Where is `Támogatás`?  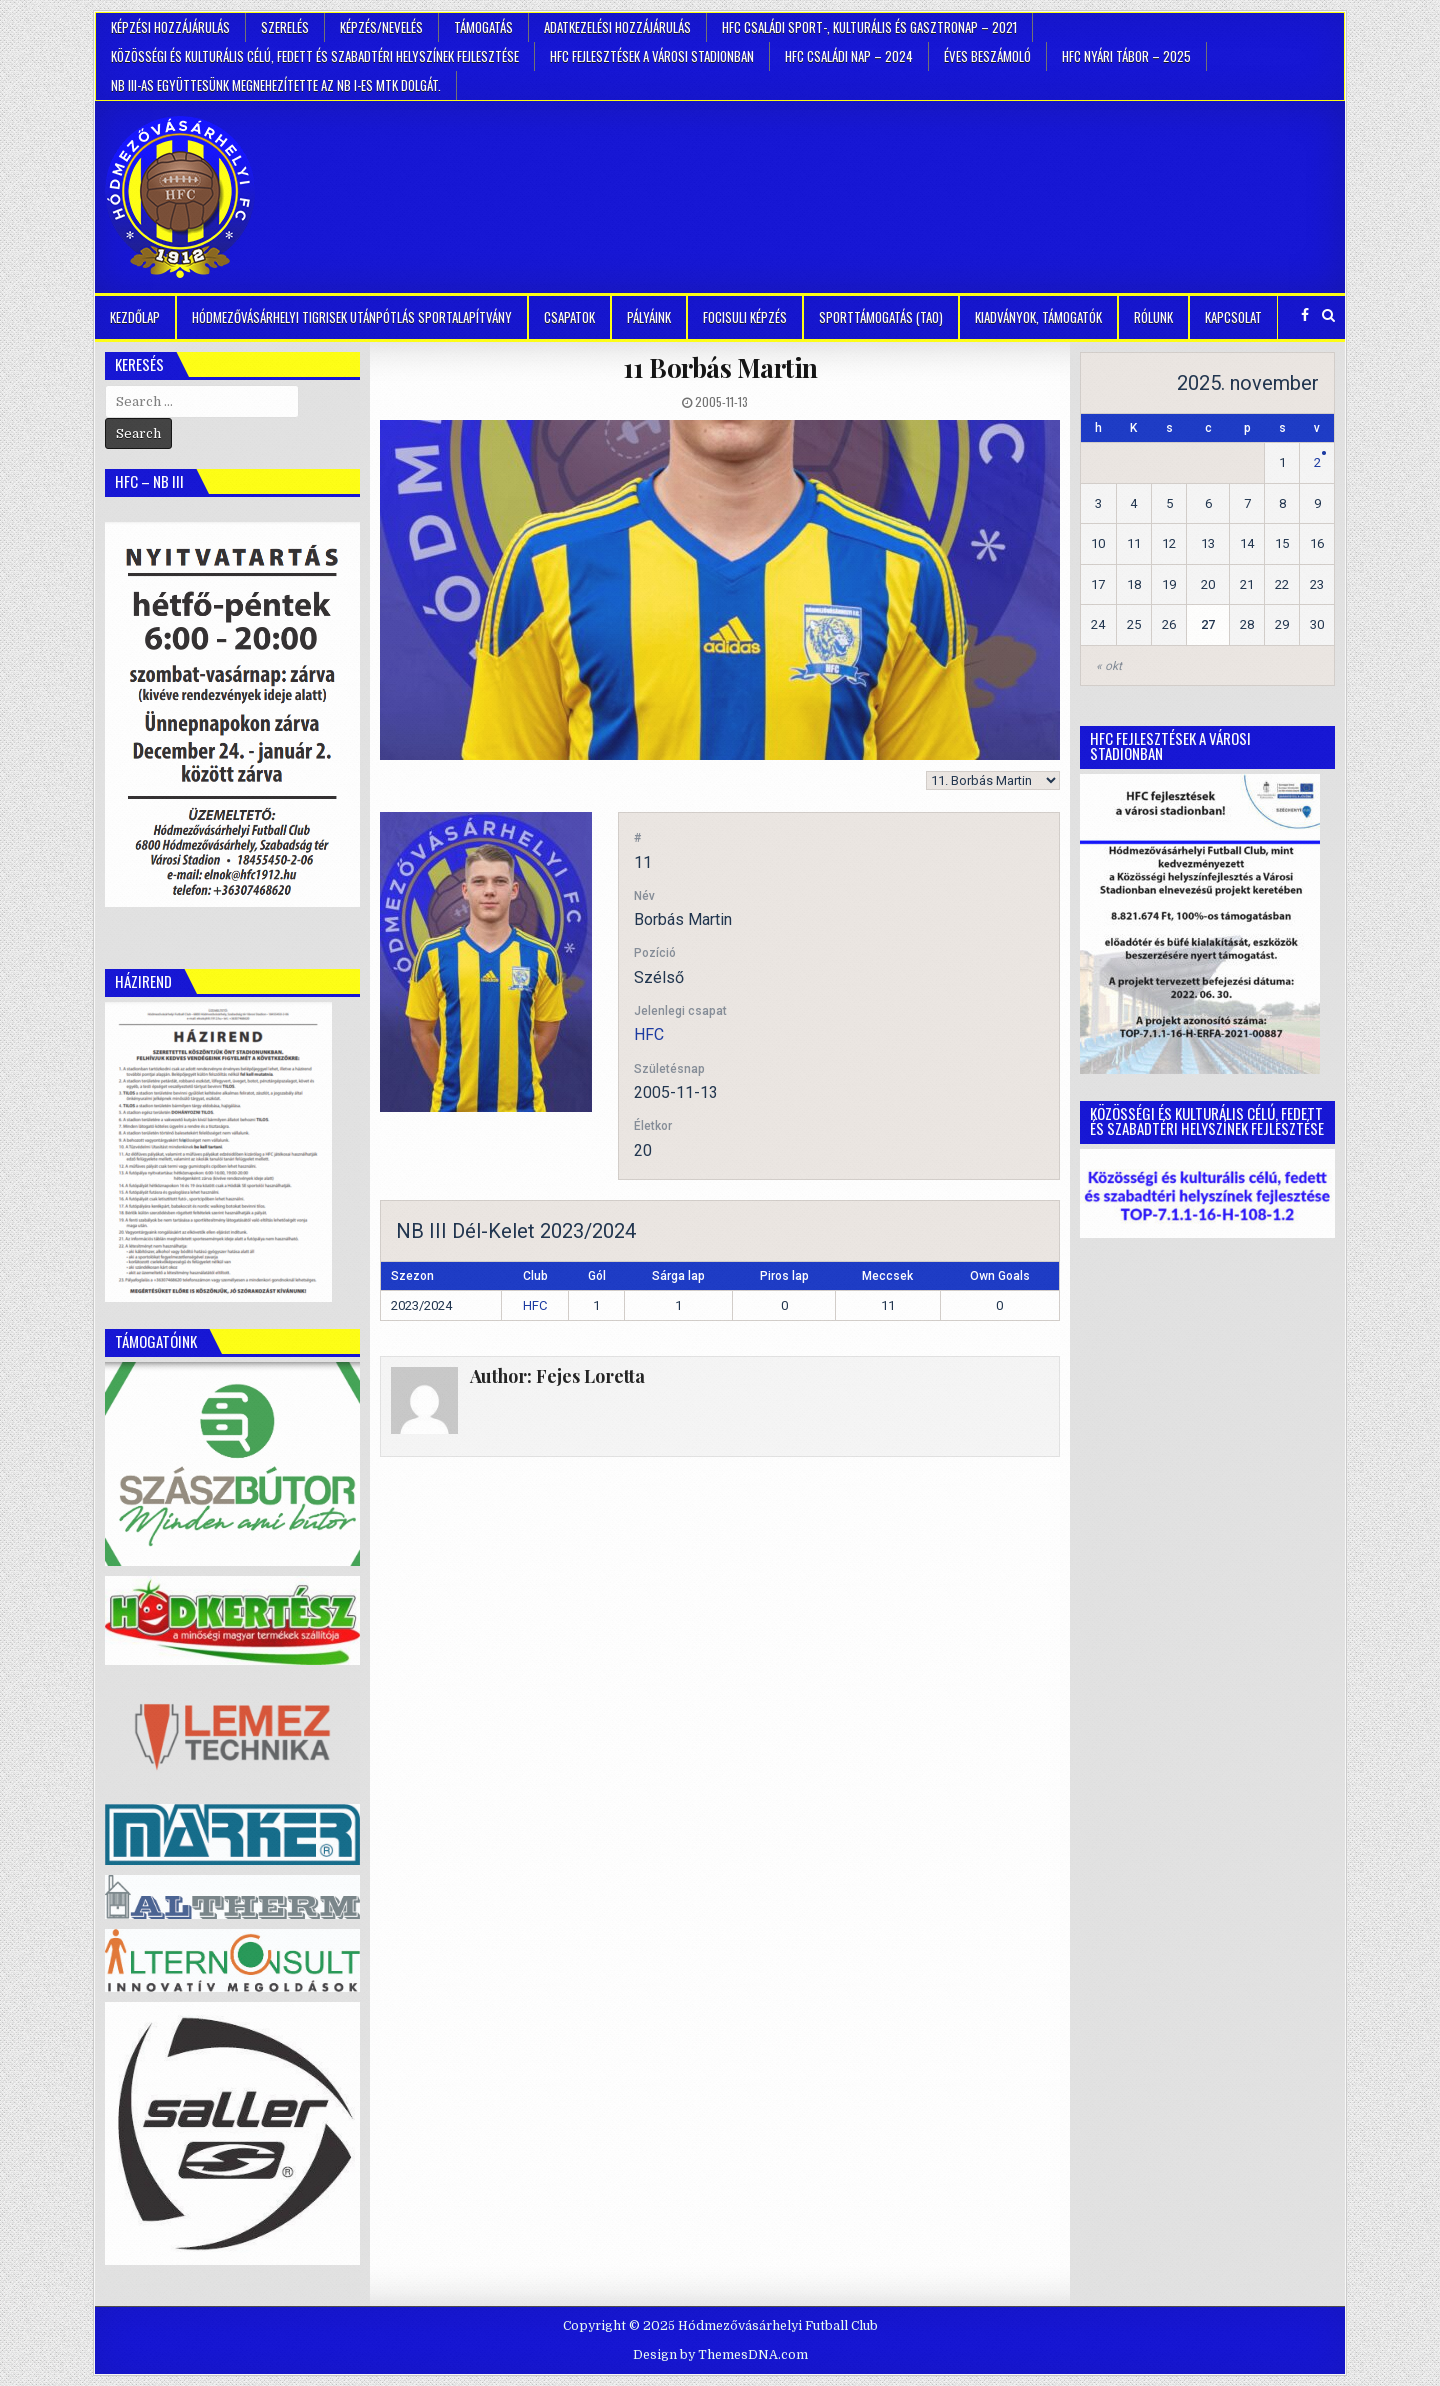 Támogatás is located at coordinates (483, 27).